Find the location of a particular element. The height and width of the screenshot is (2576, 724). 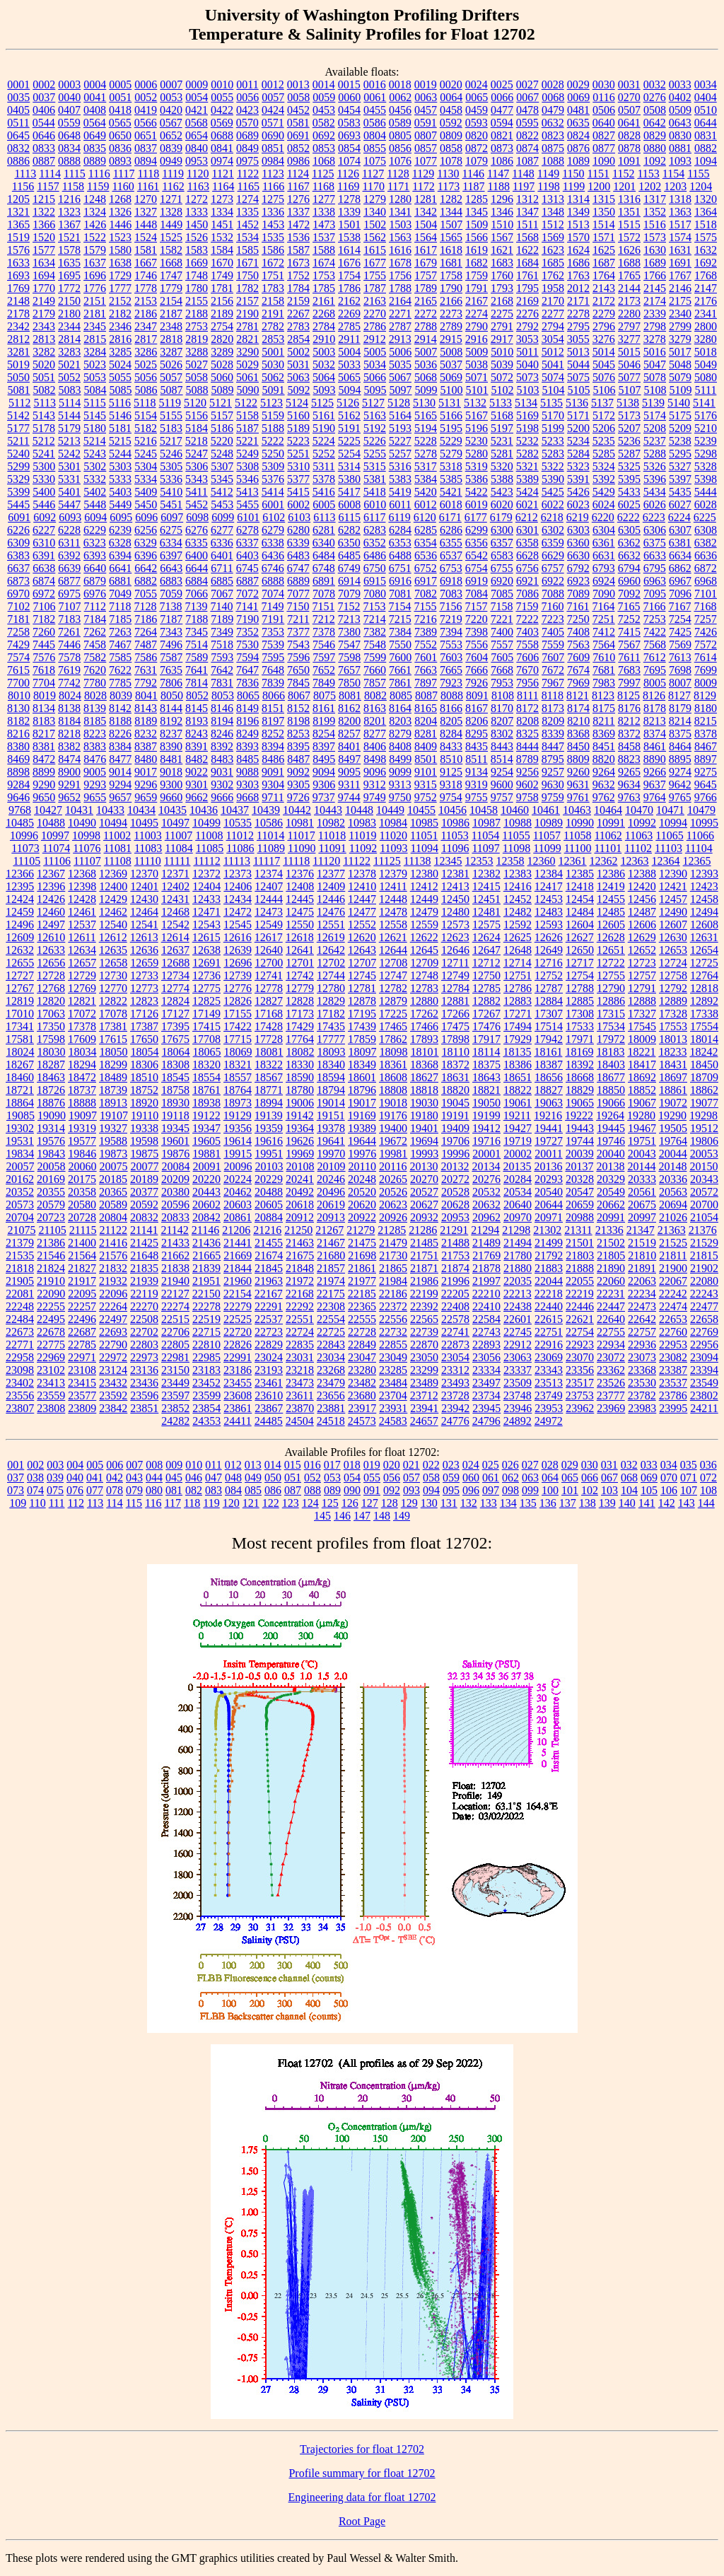

005 is located at coordinates (94, 1465).